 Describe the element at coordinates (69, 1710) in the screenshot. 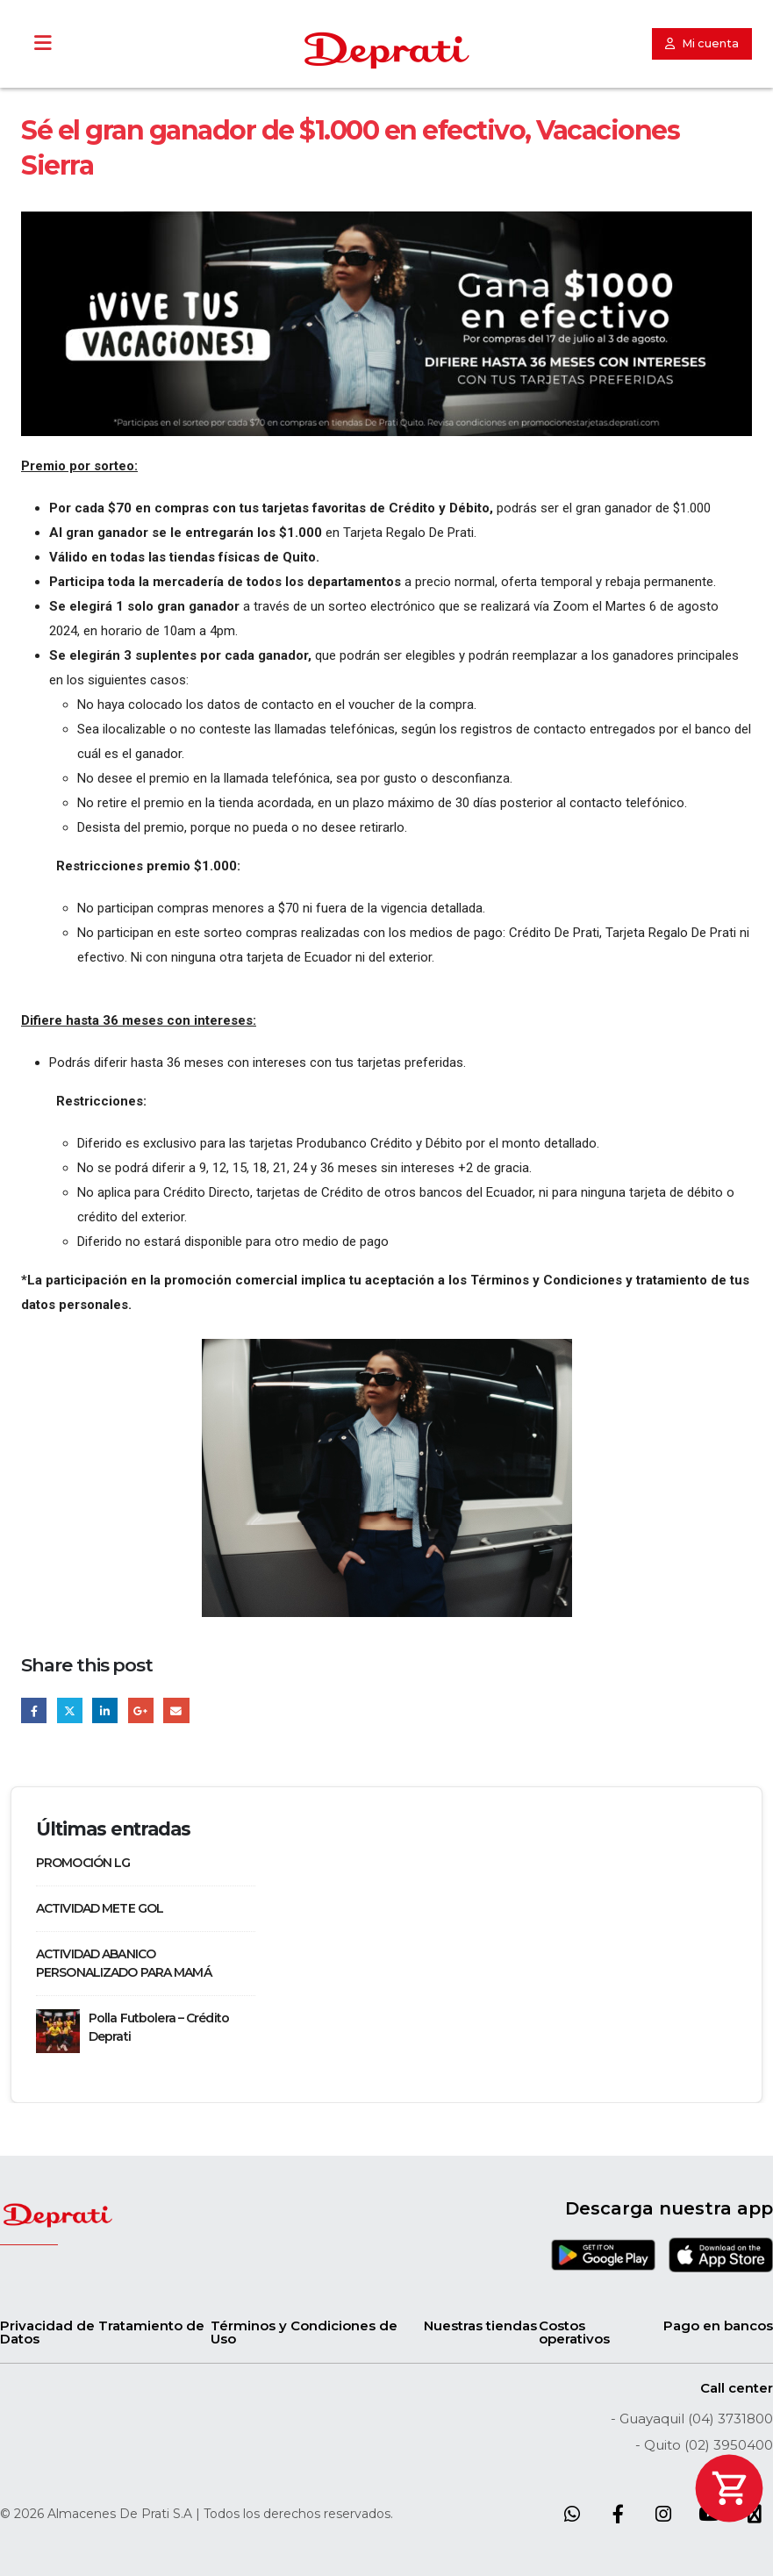

I see `Twitter` at that location.